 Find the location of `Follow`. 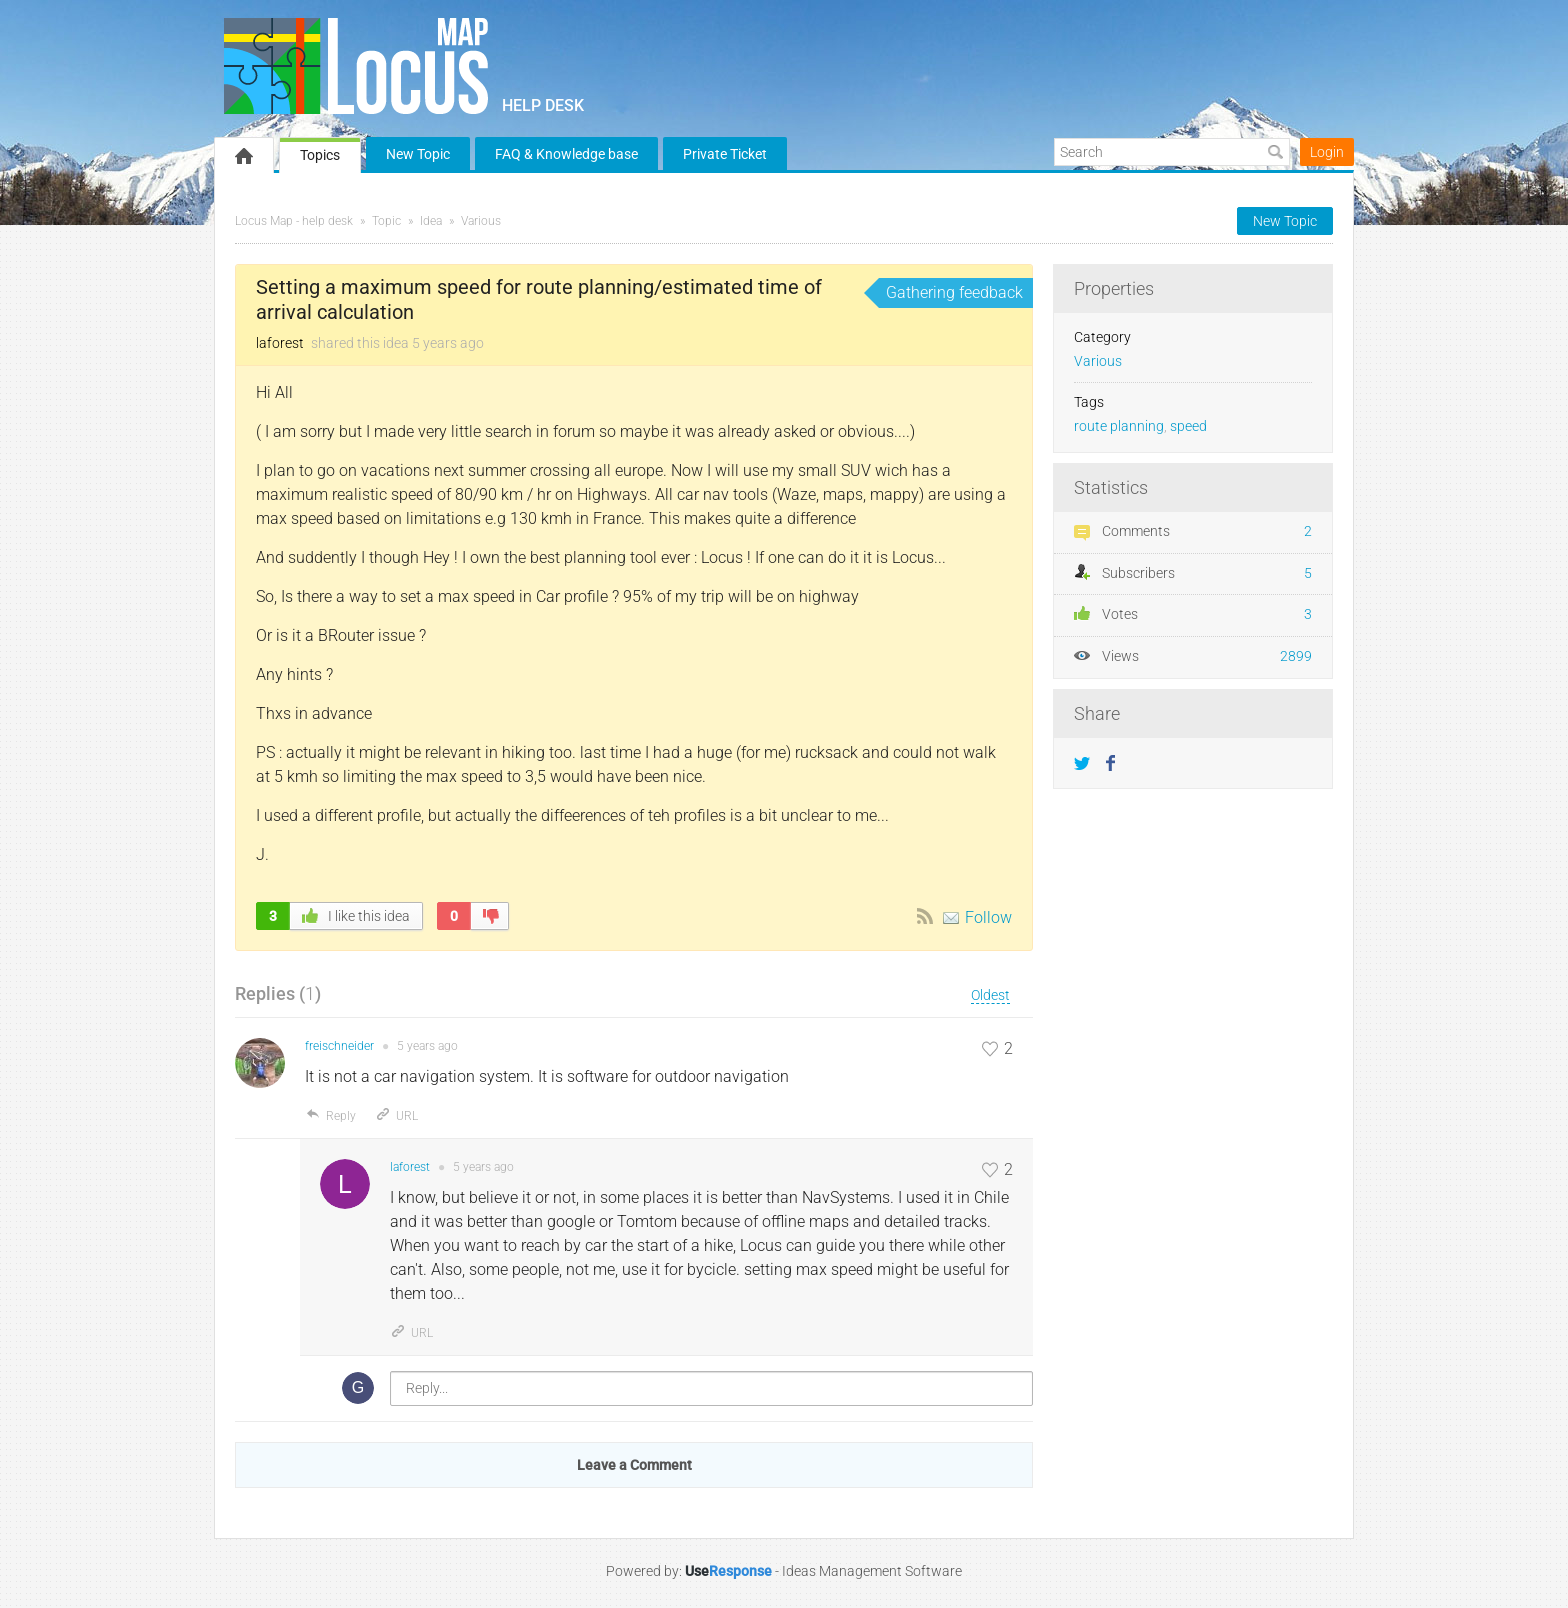

Follow is located at coordinates (988, 917).